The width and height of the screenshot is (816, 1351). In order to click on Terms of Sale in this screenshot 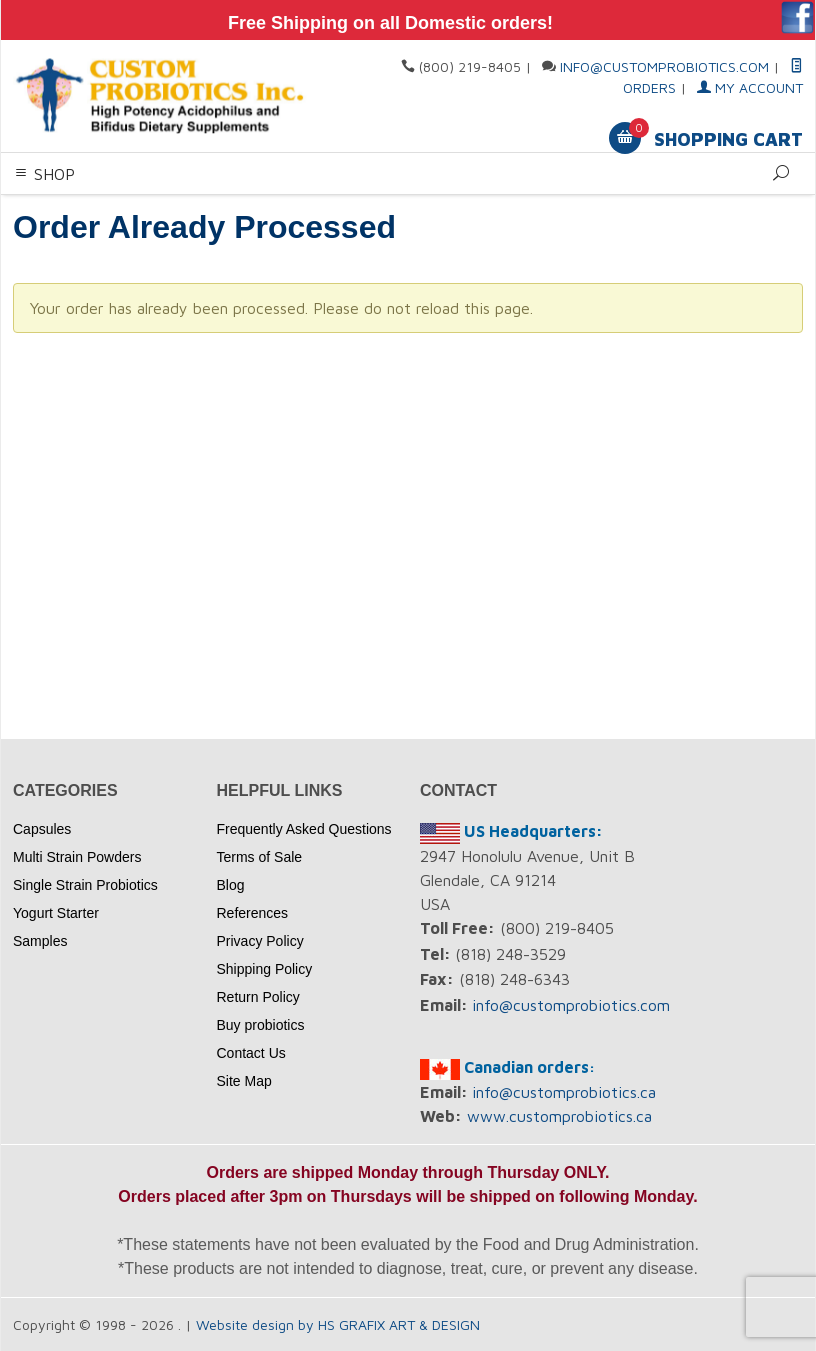, I will do `click(260, 857)`.